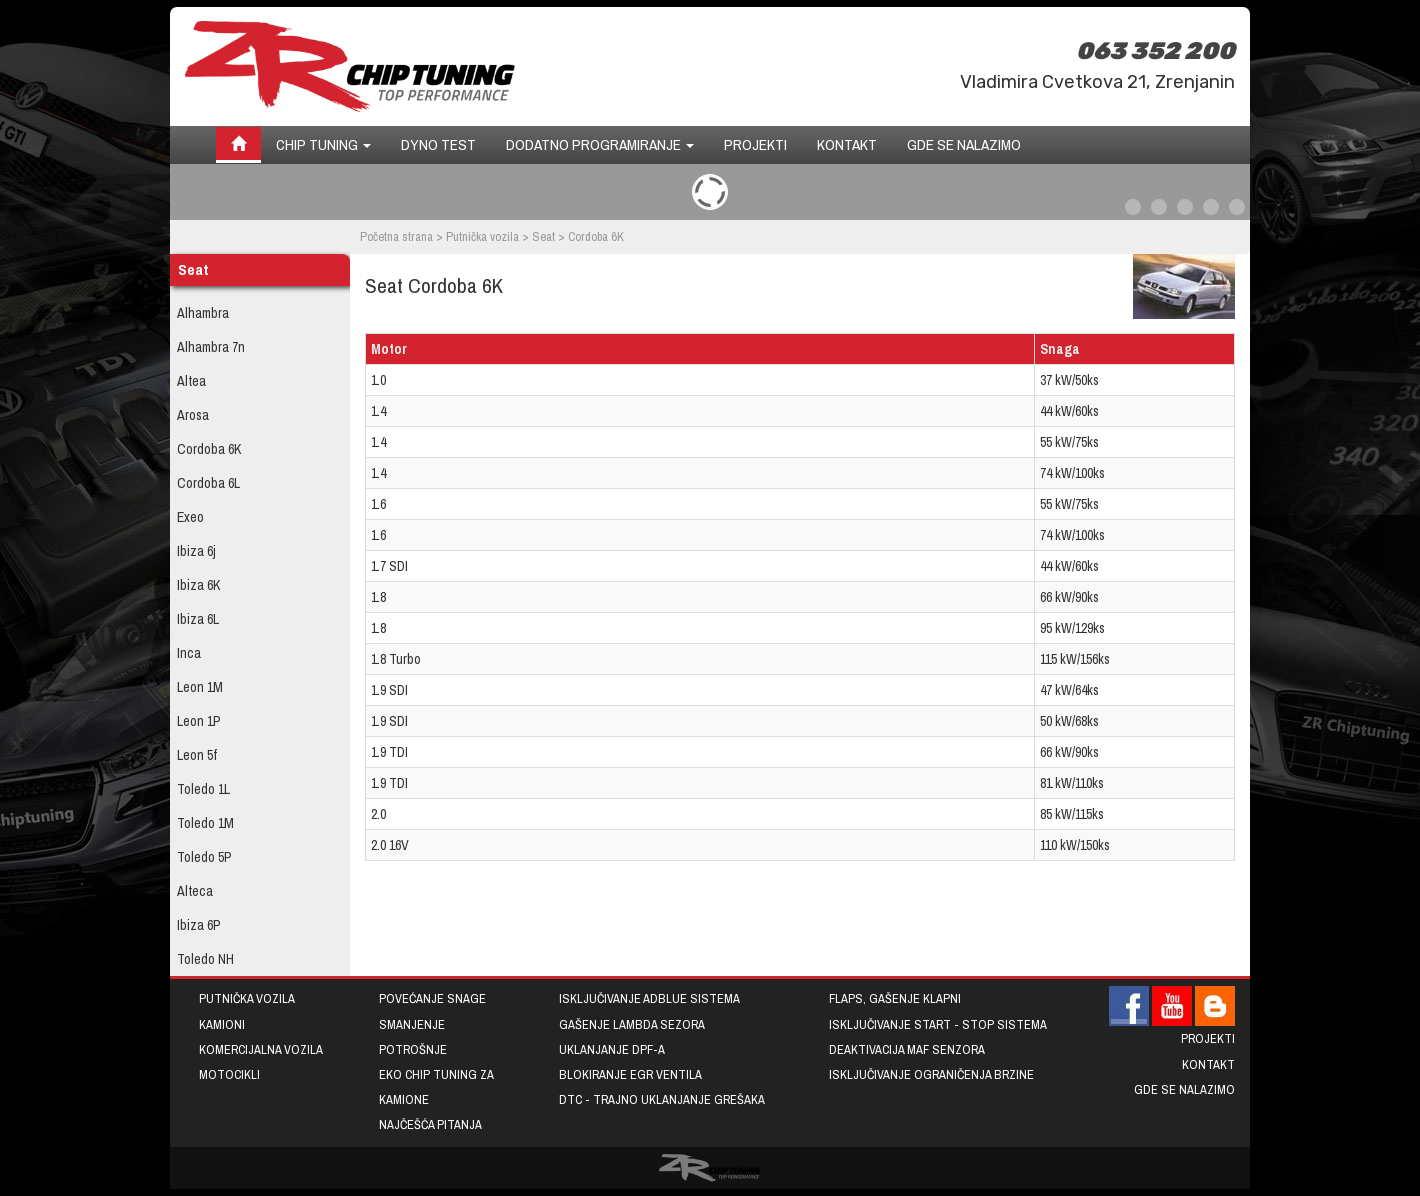 This screenshot has width=1420, height=1196. What do you see at coordinates (189, 653) in the screenshot?
I see `Inca` at bounding box center [189, 653].